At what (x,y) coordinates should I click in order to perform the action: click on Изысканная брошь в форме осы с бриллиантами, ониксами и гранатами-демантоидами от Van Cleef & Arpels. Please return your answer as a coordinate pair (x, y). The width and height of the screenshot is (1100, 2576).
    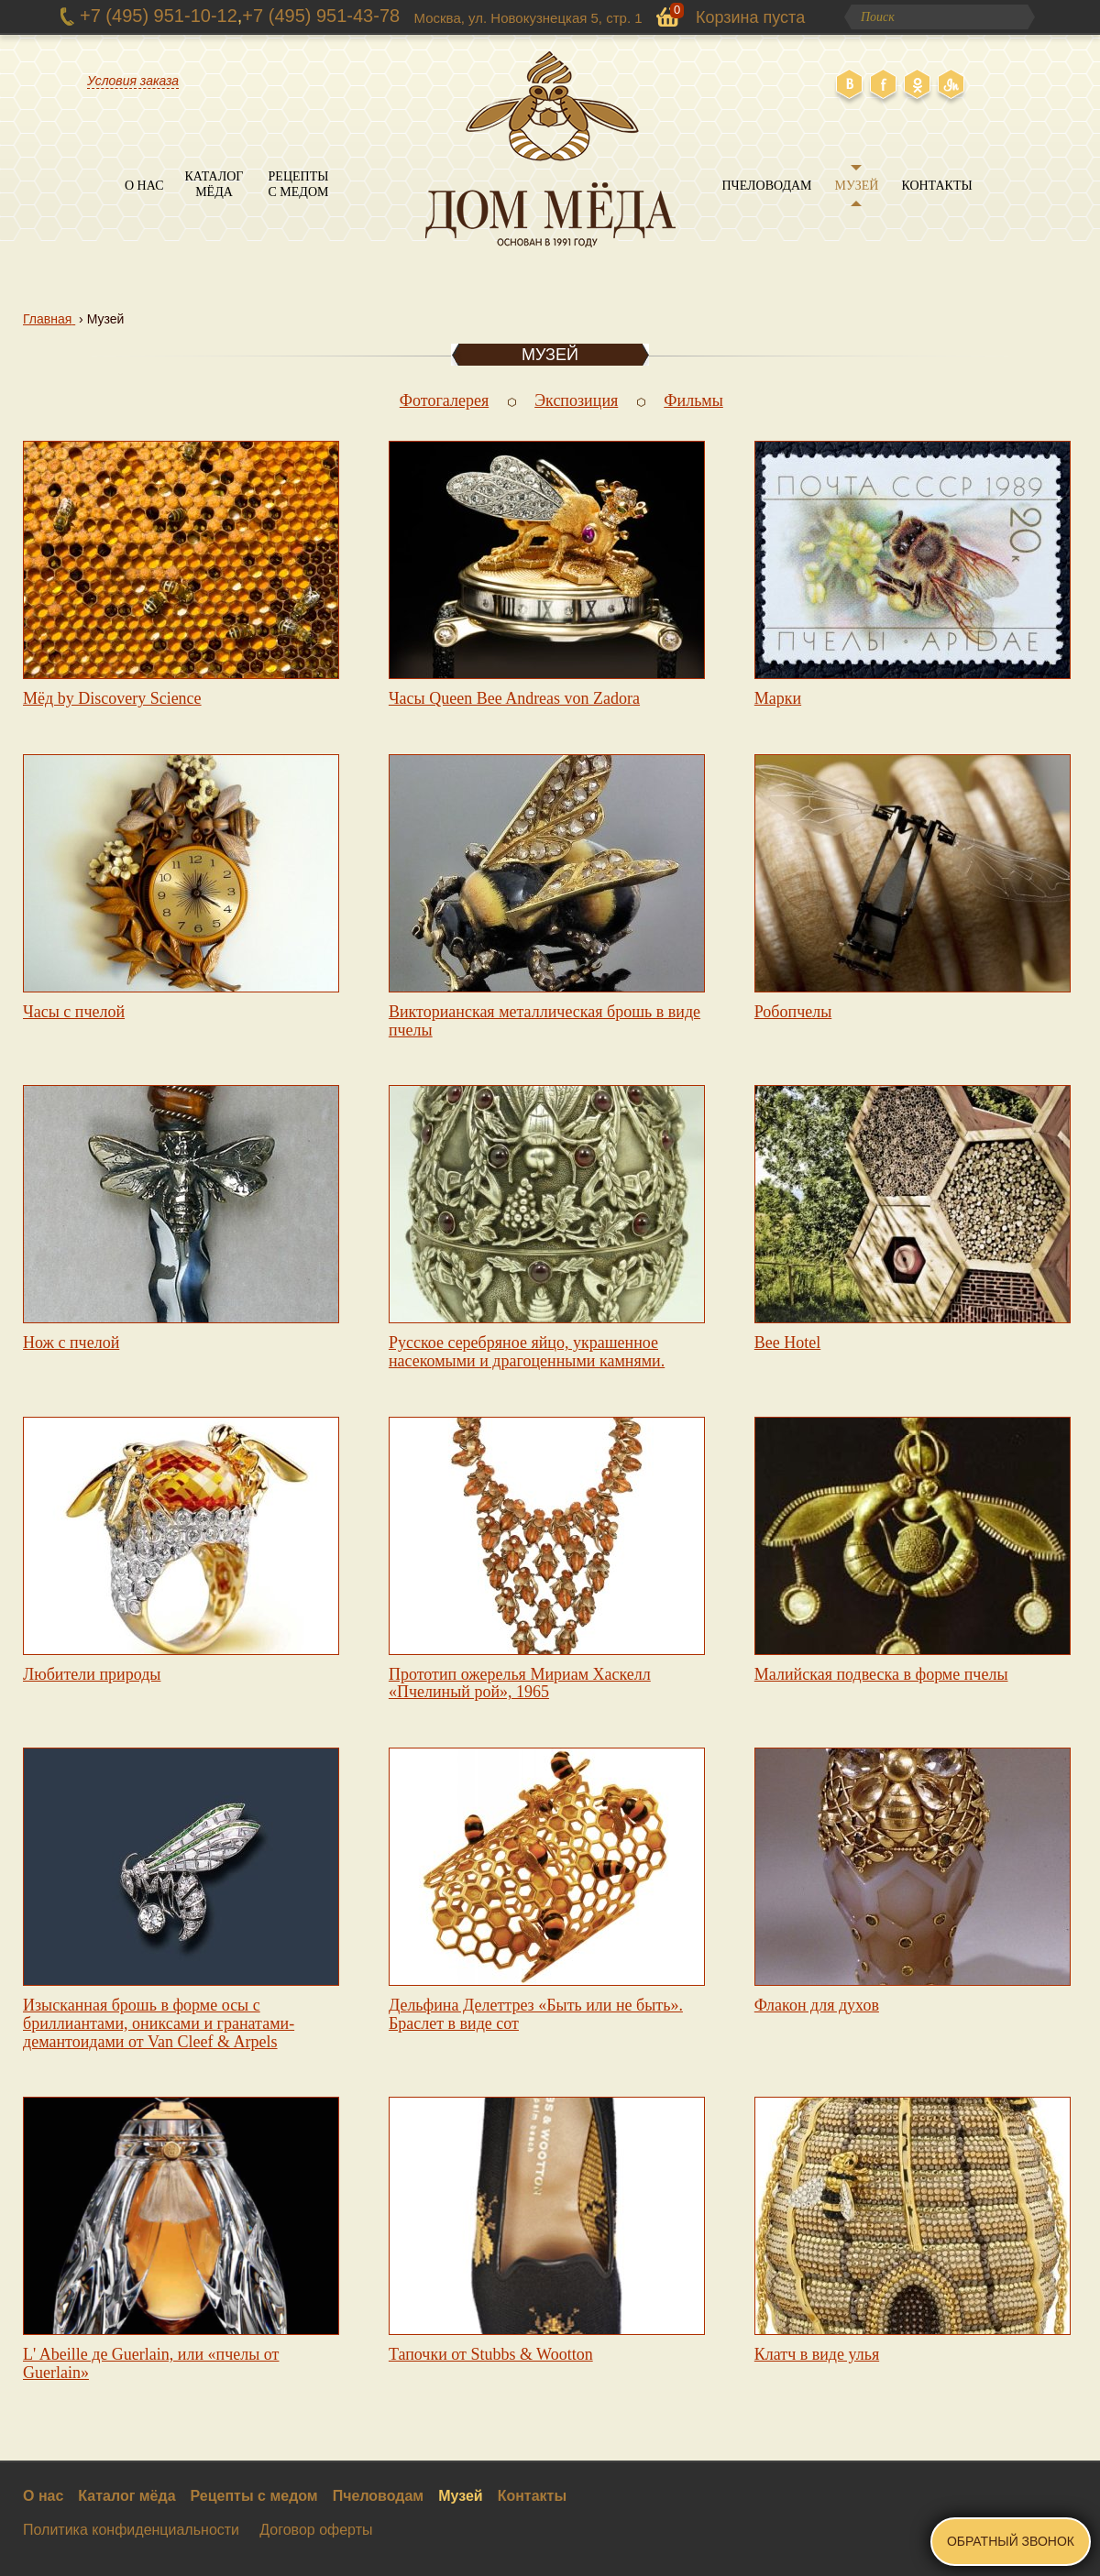
    Looking at the image, I should click on (158, 2023).